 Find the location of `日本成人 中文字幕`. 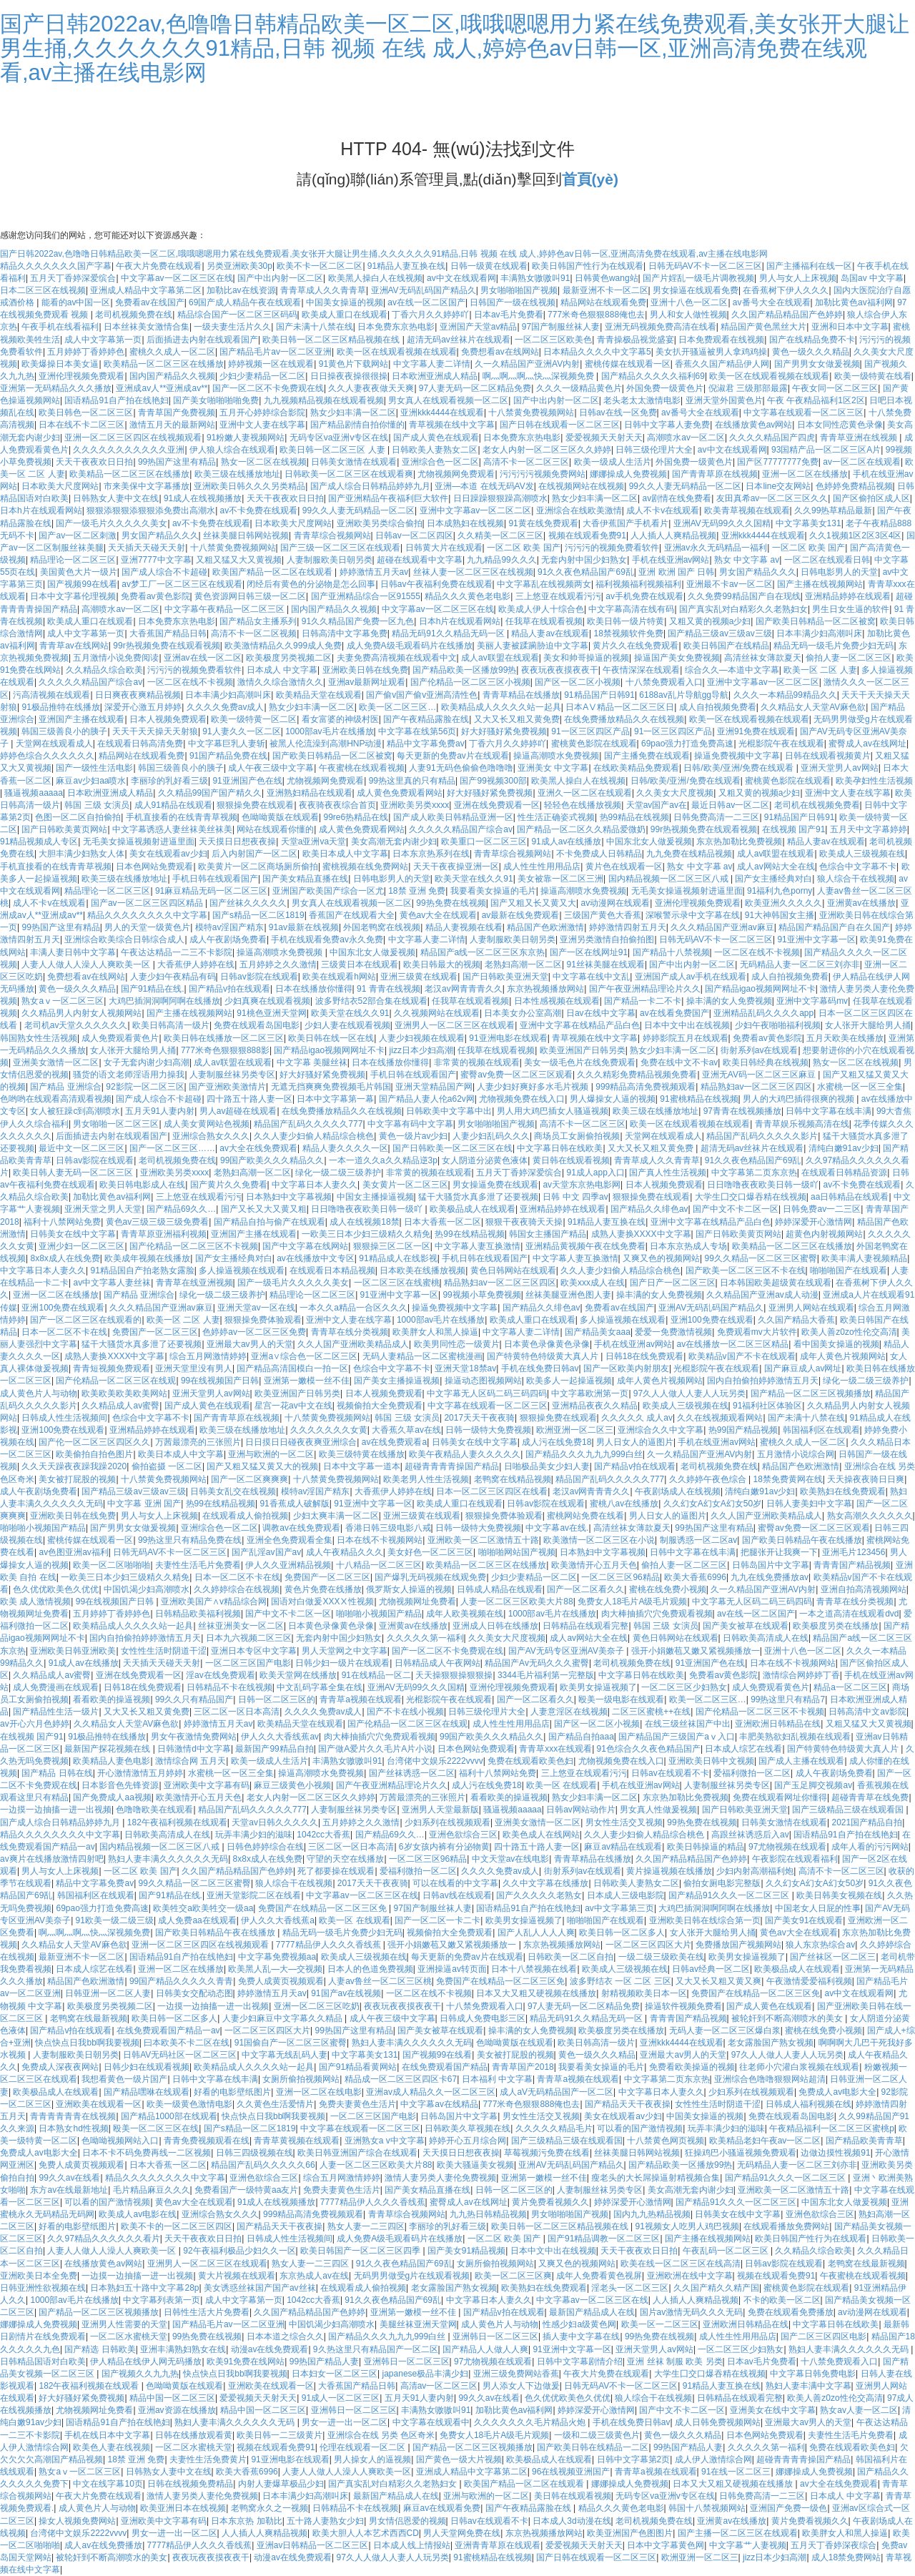

日本成人 中文字幕 is located at coordinates (282, 670).